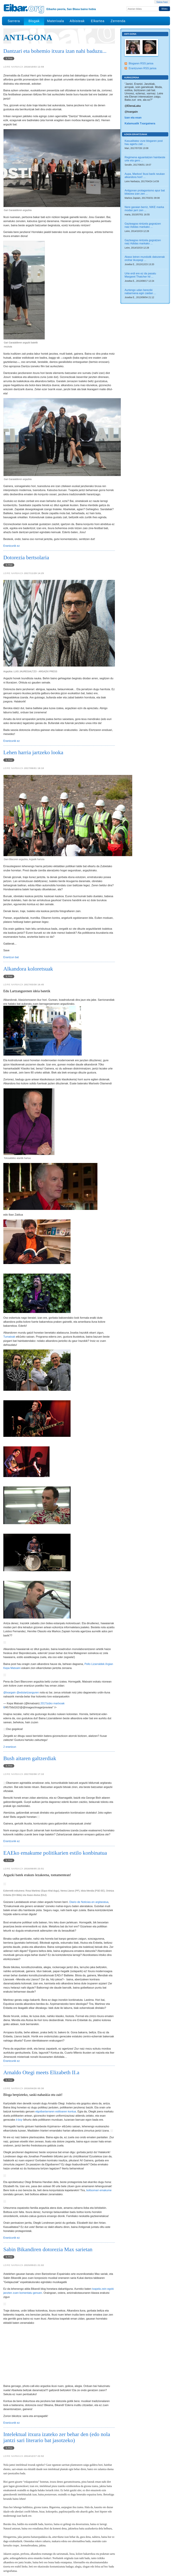 This screenshot has height=2576, width=172. What do you see at coordinates (140, 123) in the screenshot?
I see `Kalamuatik Txargainera` at bounding box center [140, 123].